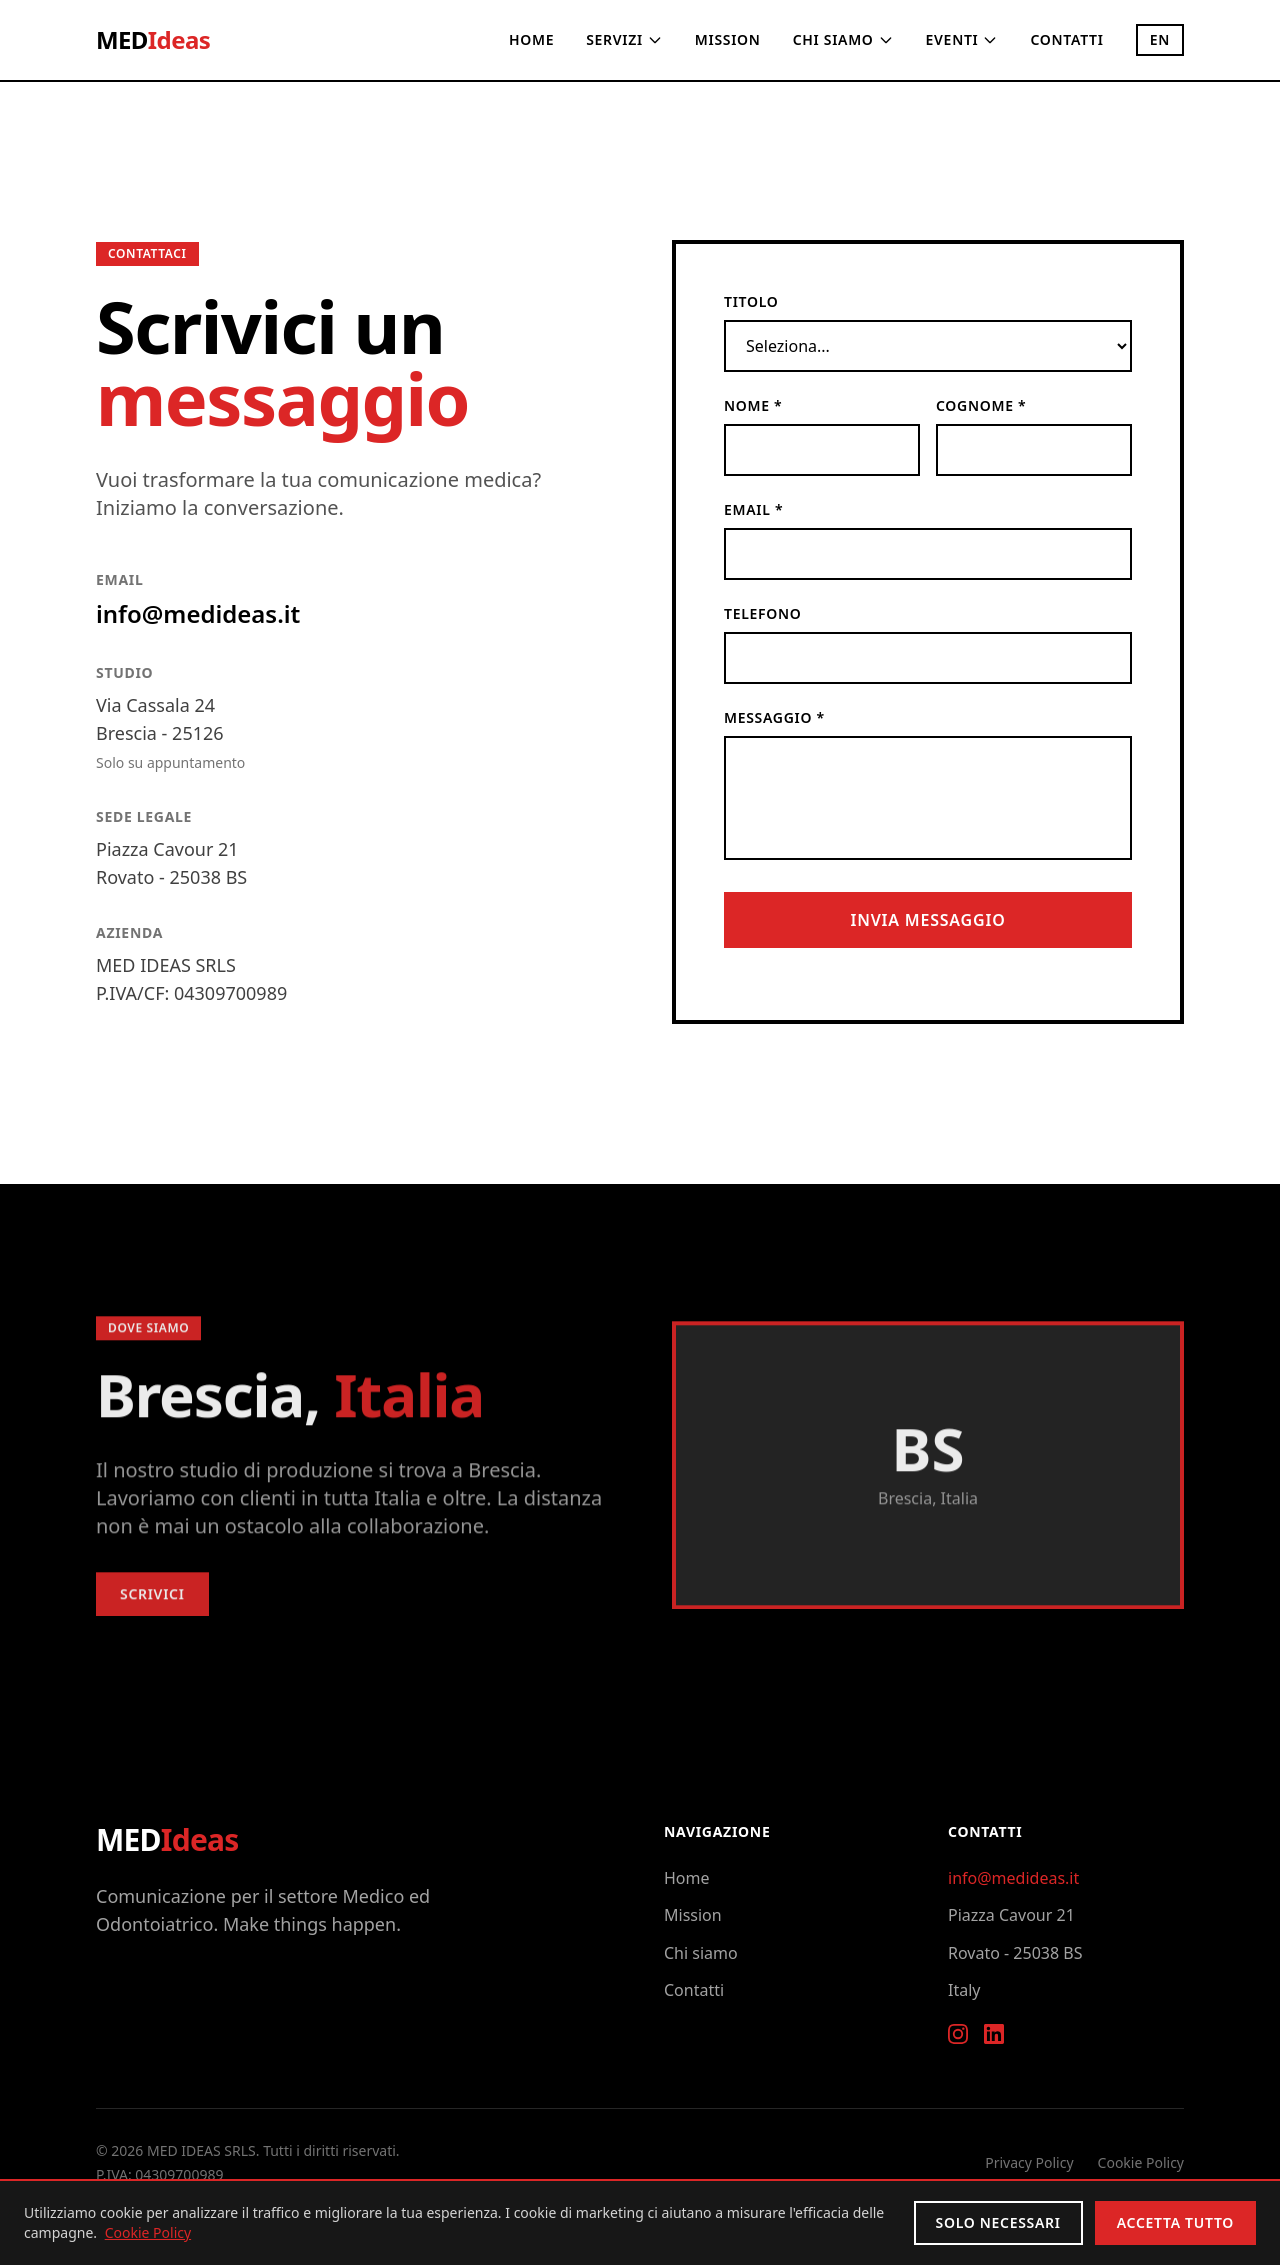  What do you see at coordinates (751, 301) in the screenshot?
I see `Titolo` at bounding box center [751, 301].